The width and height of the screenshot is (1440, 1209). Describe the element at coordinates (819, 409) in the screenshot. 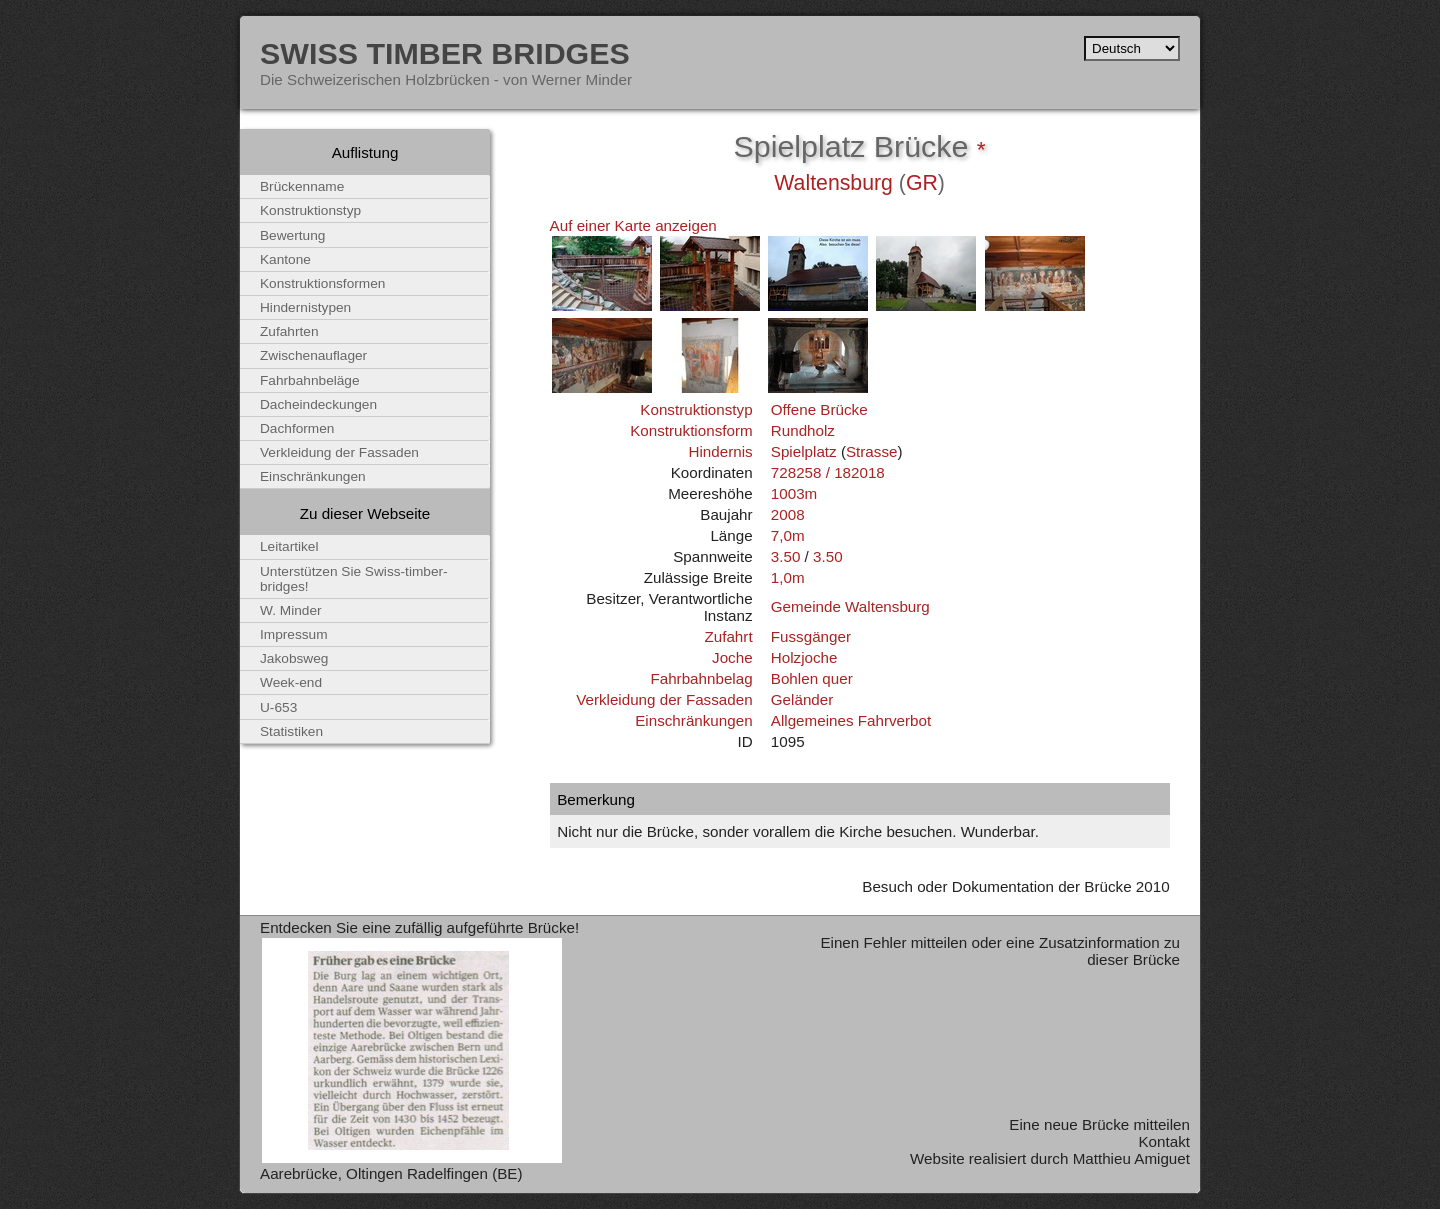

I see `Offene Brücke` at that location.